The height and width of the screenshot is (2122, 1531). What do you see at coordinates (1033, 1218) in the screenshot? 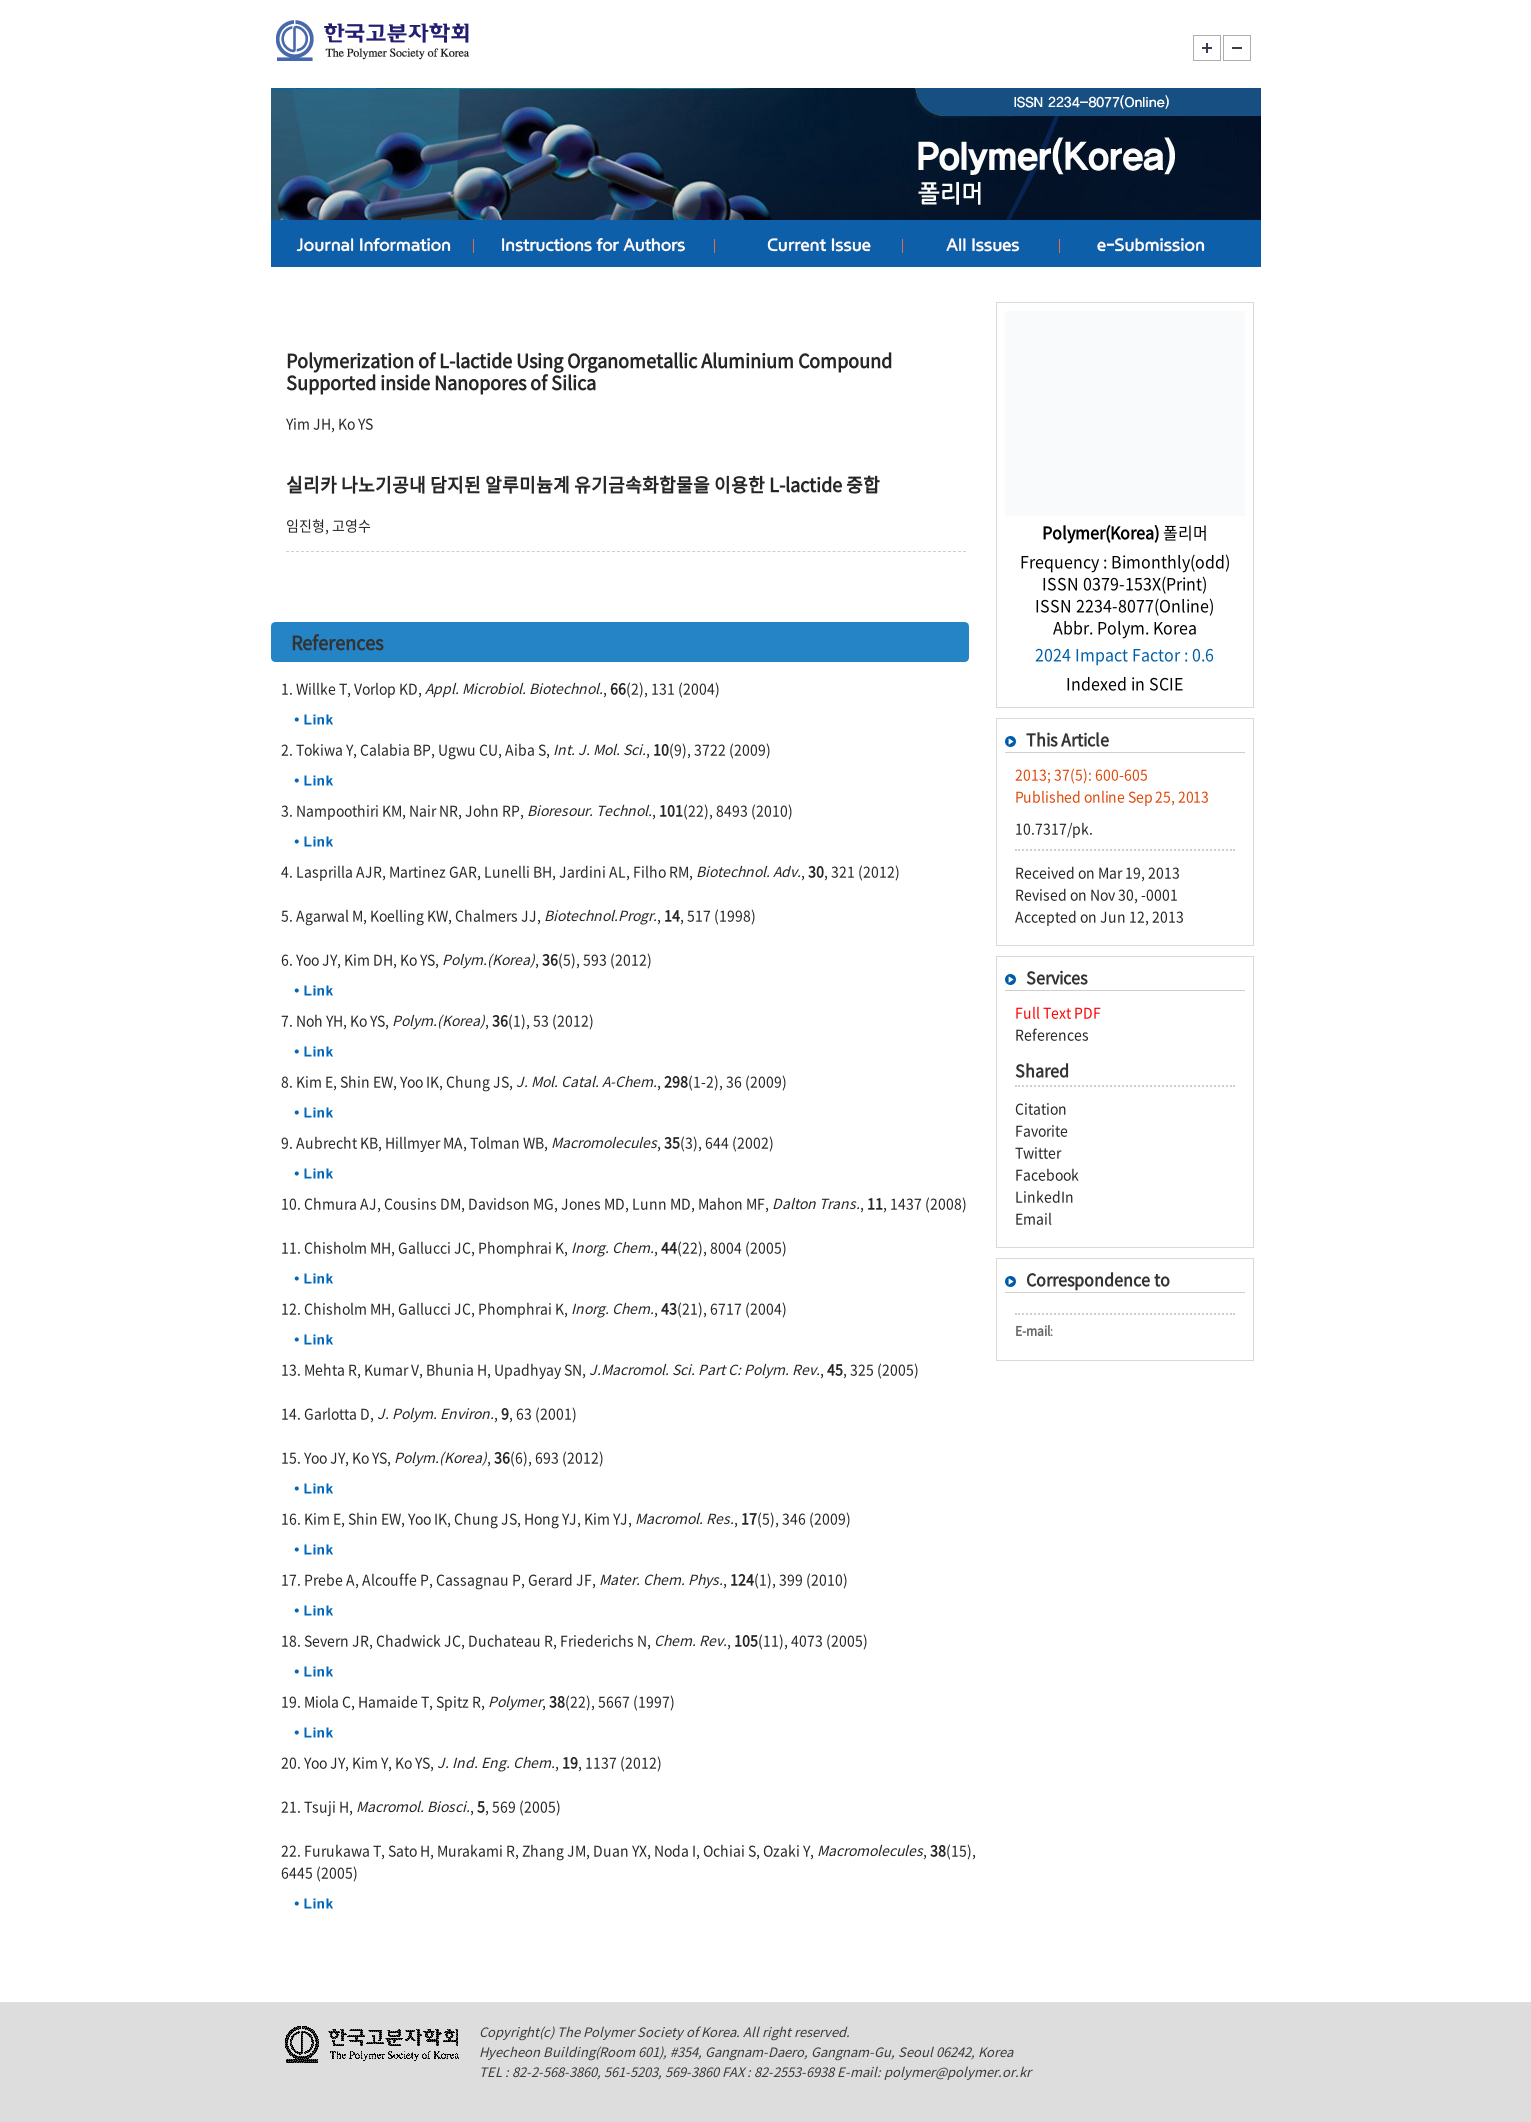
I see `Email` at bounding box center [1033, 1218].